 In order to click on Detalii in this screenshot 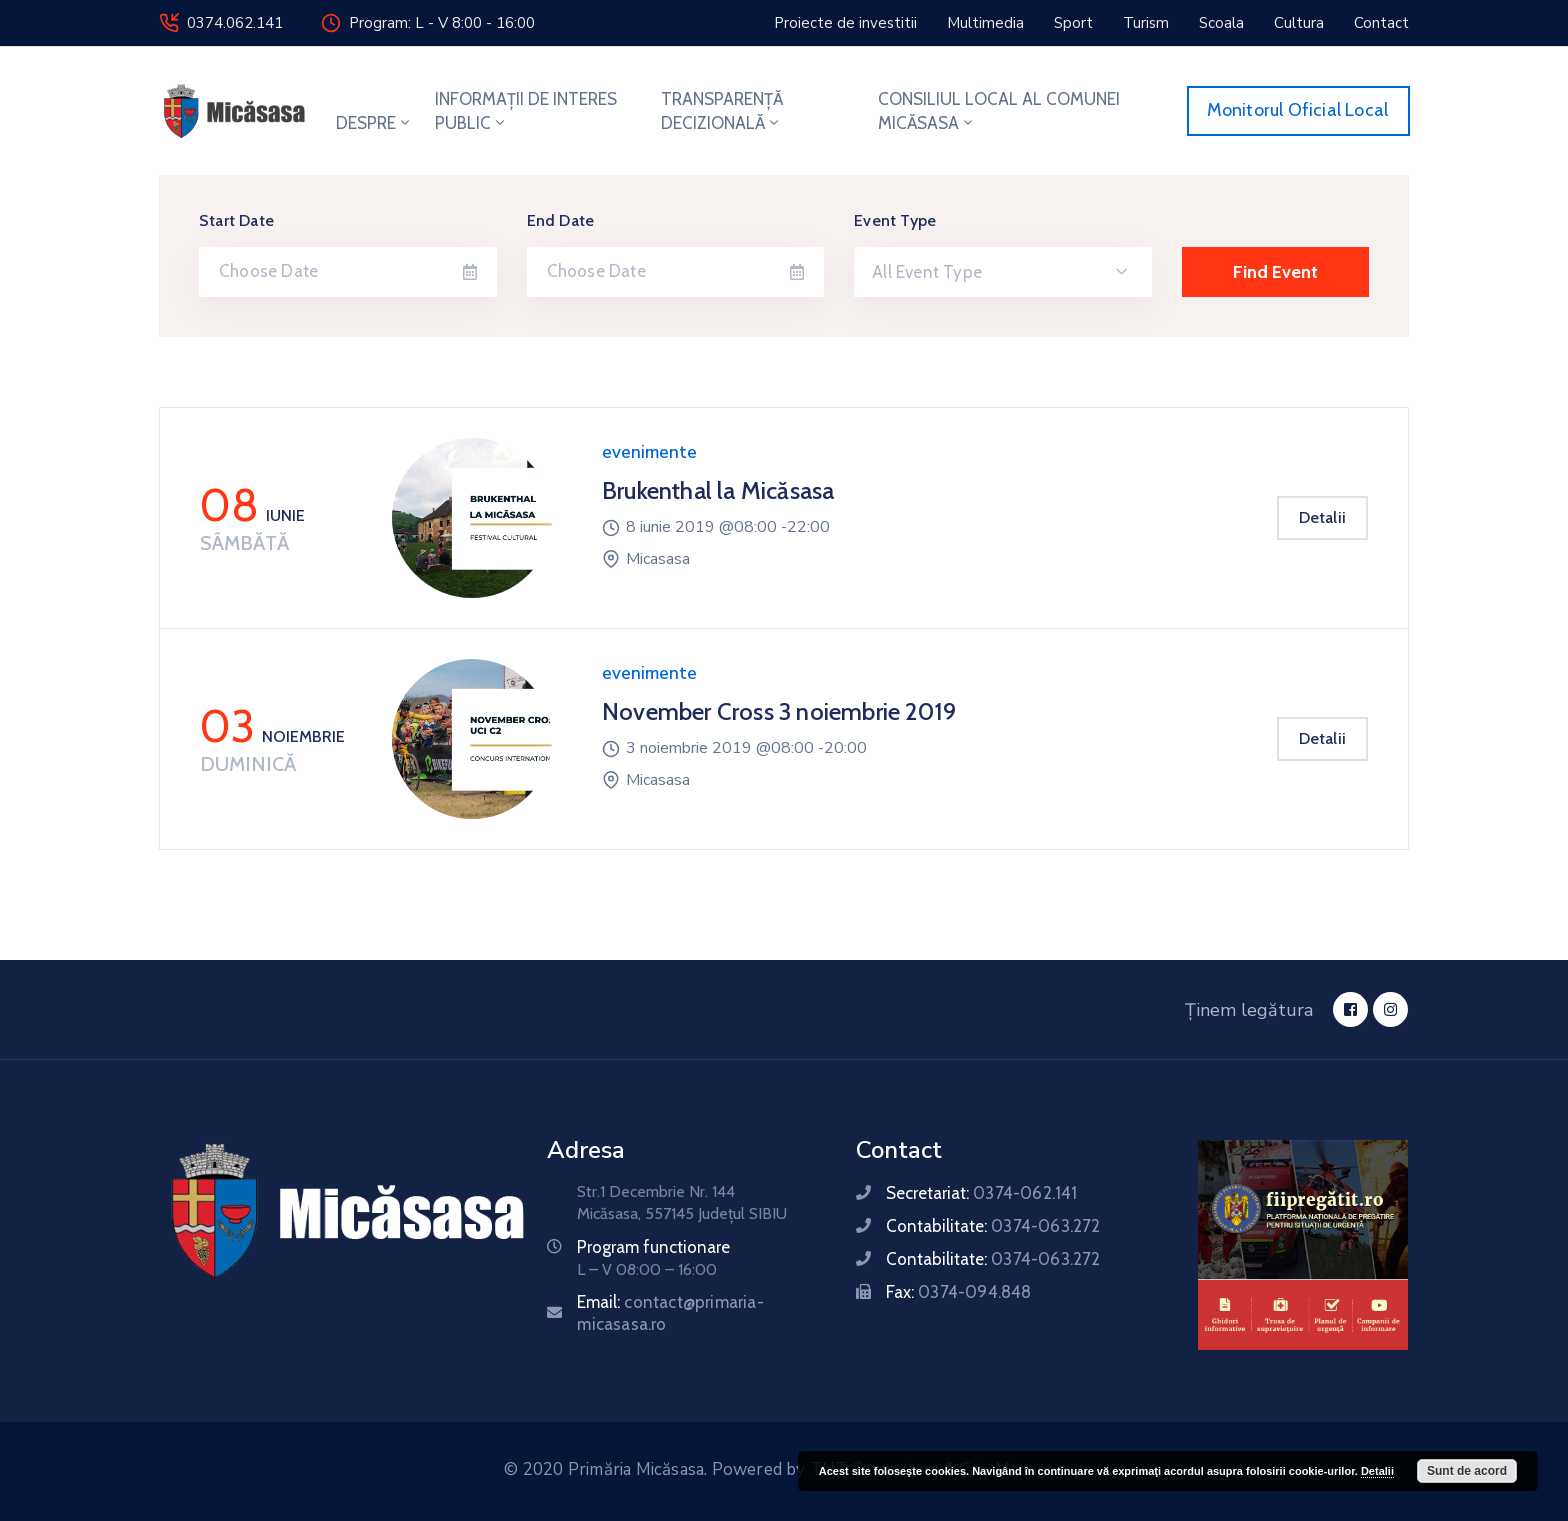, I will do `click(1322, 517)`.